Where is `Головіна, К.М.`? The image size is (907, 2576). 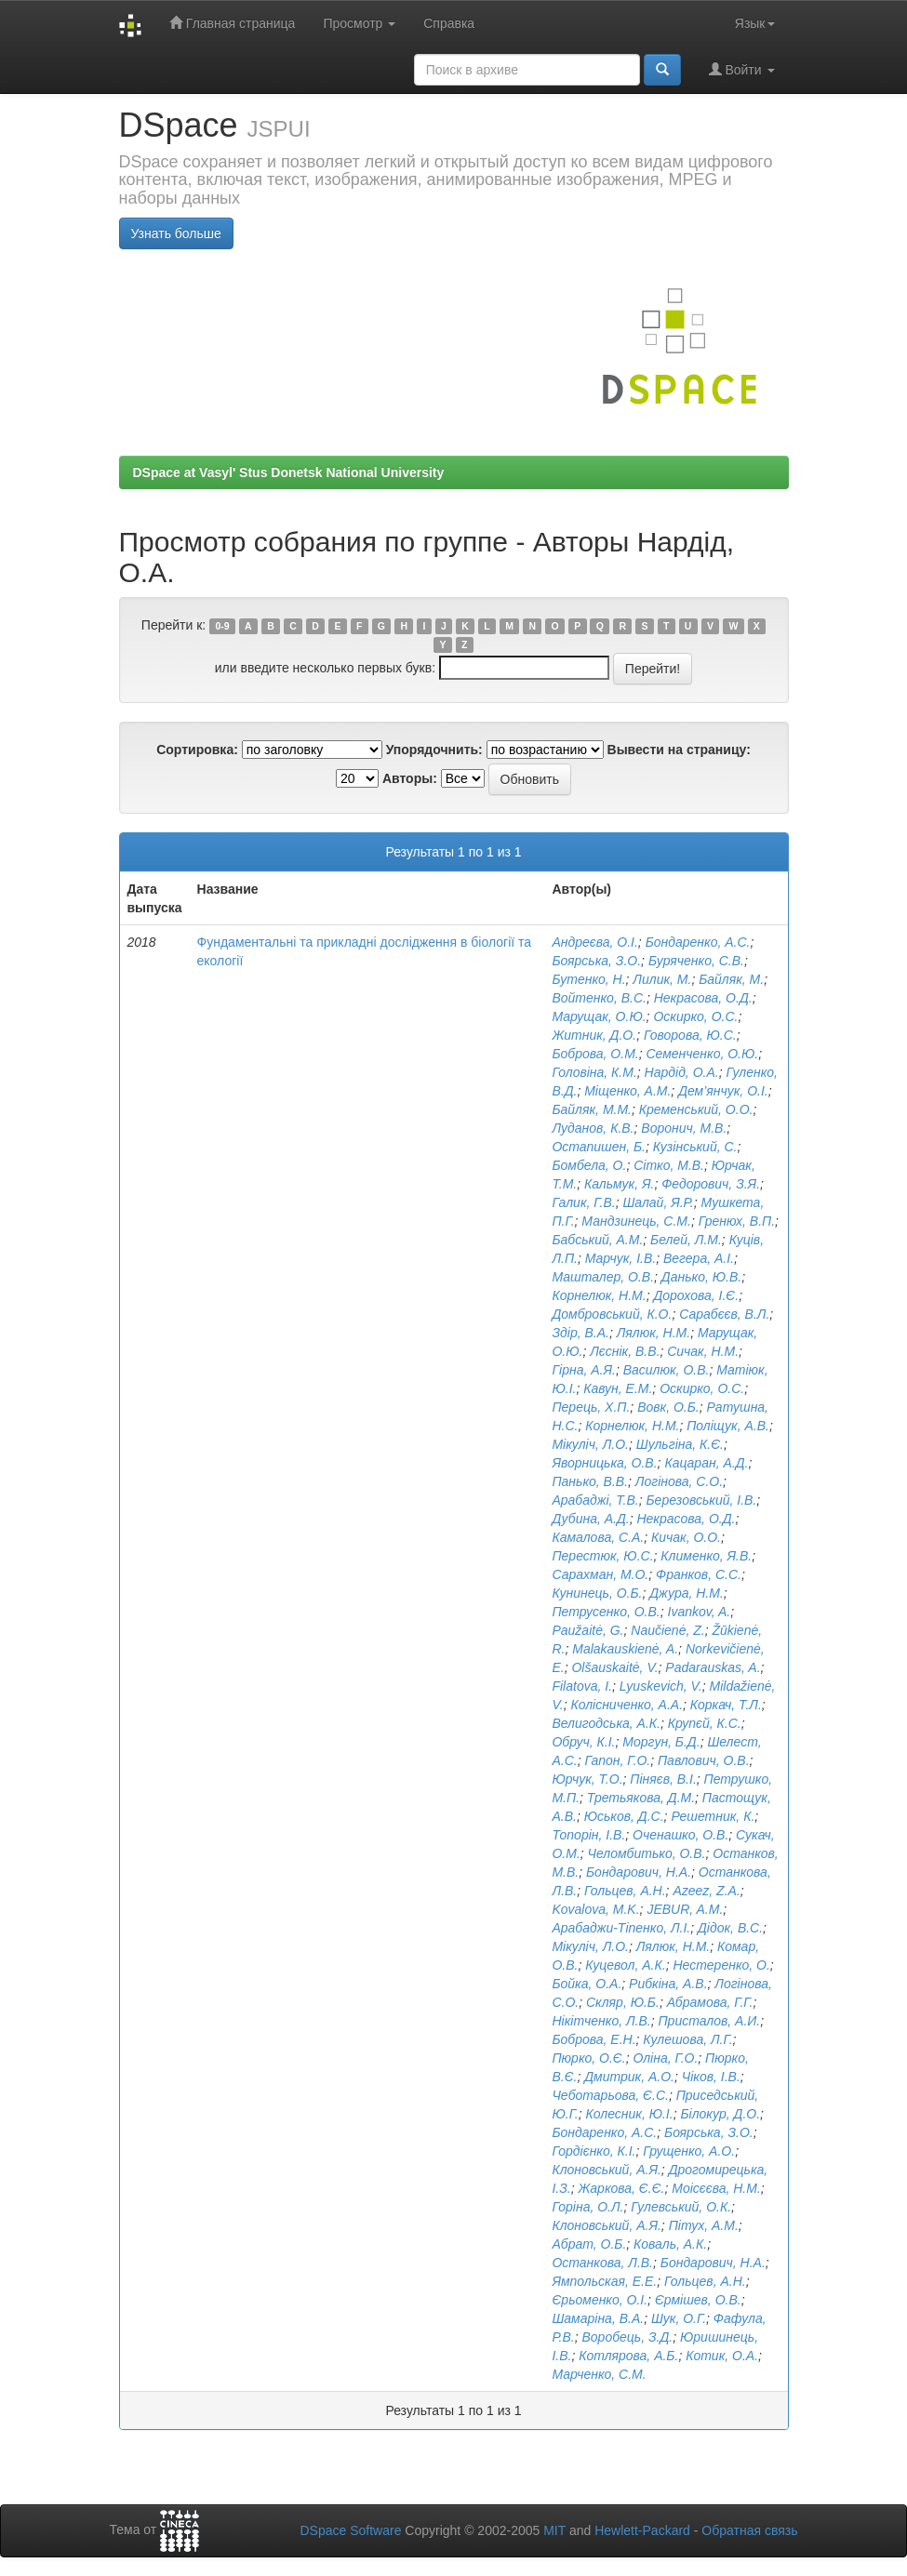
Головіна, К.М. is located at coordinates (594, 1072).